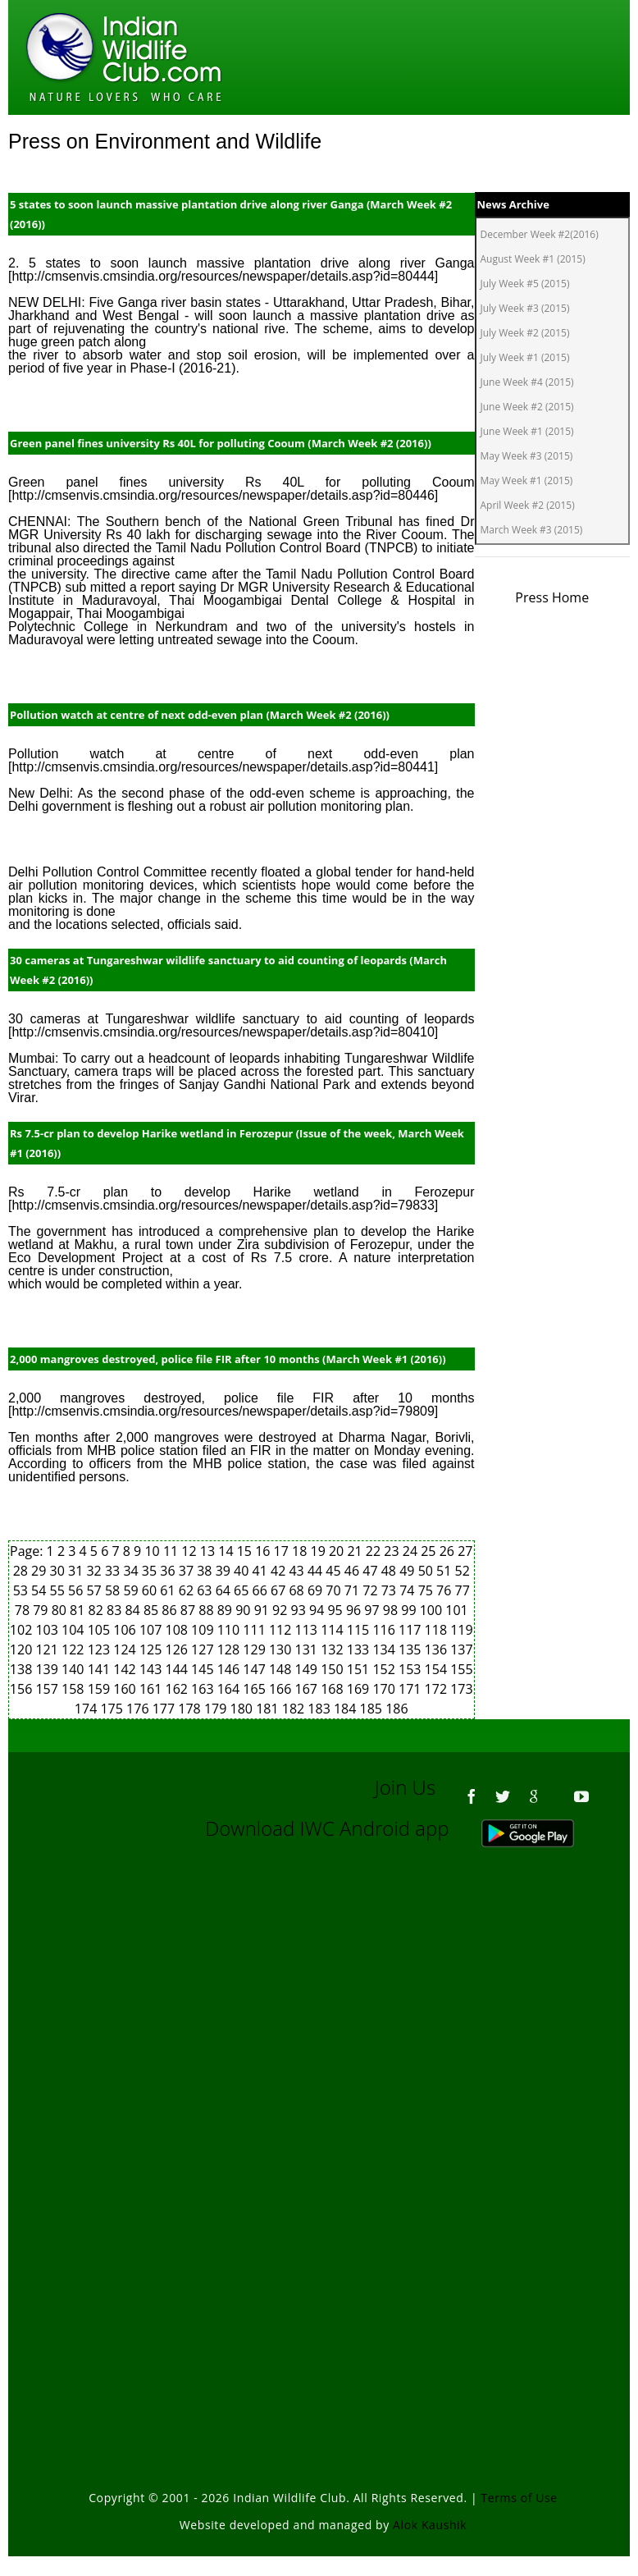 Image resolution: width=638 pixels, height=2576 pixels. I want to click on 62, so click(188, 1590).